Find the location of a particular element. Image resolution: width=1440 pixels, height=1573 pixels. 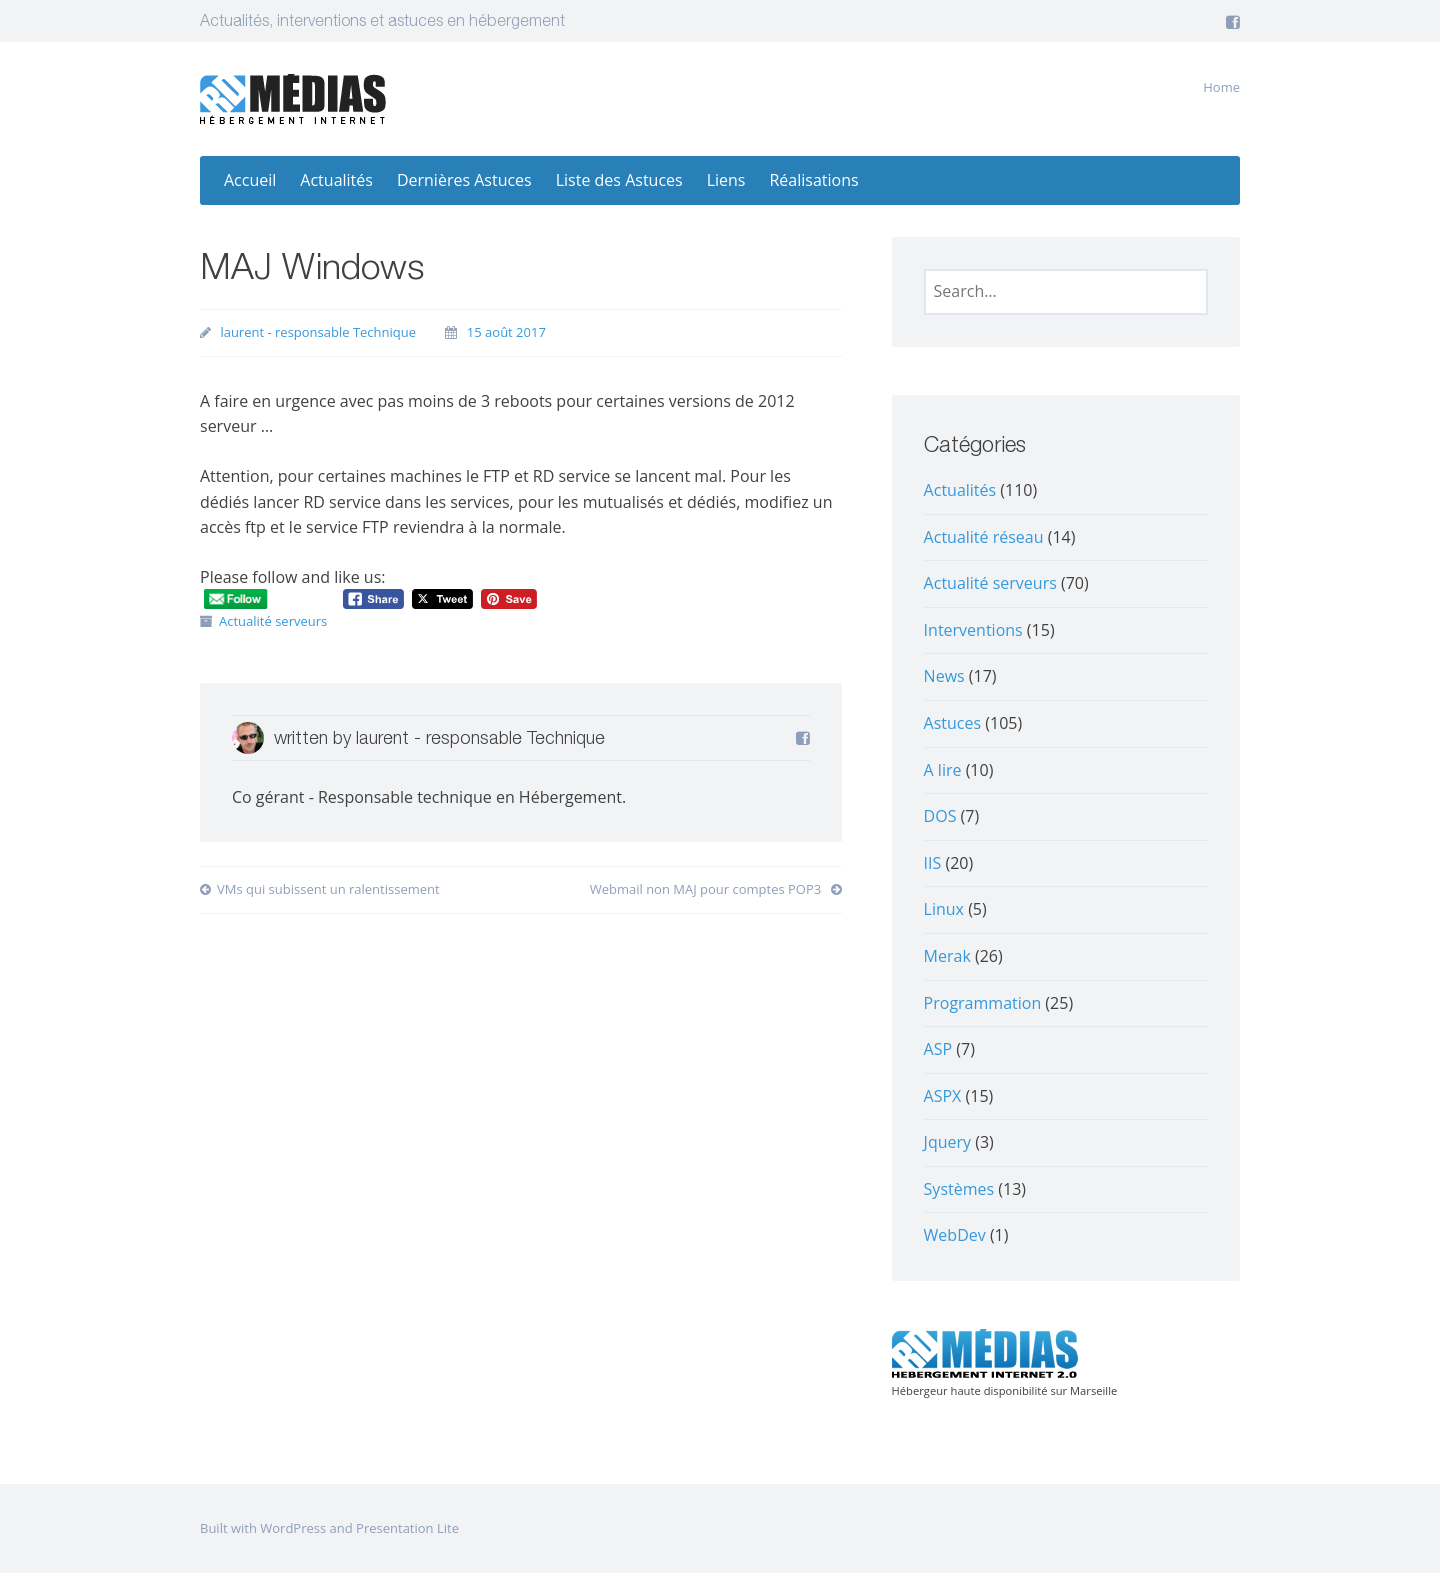

Réalisations is located at coordinates (813, 180).